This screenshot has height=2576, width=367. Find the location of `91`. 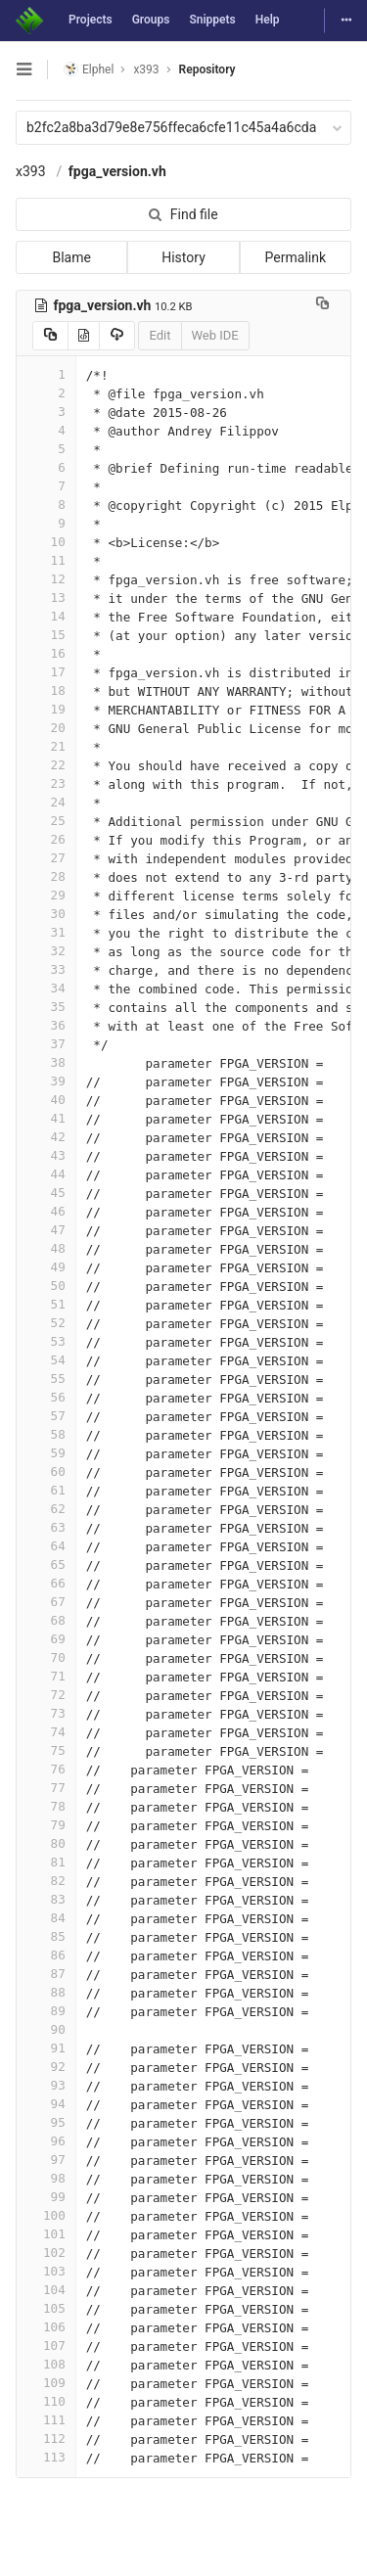

91 is located at coordinates (46, 2048).